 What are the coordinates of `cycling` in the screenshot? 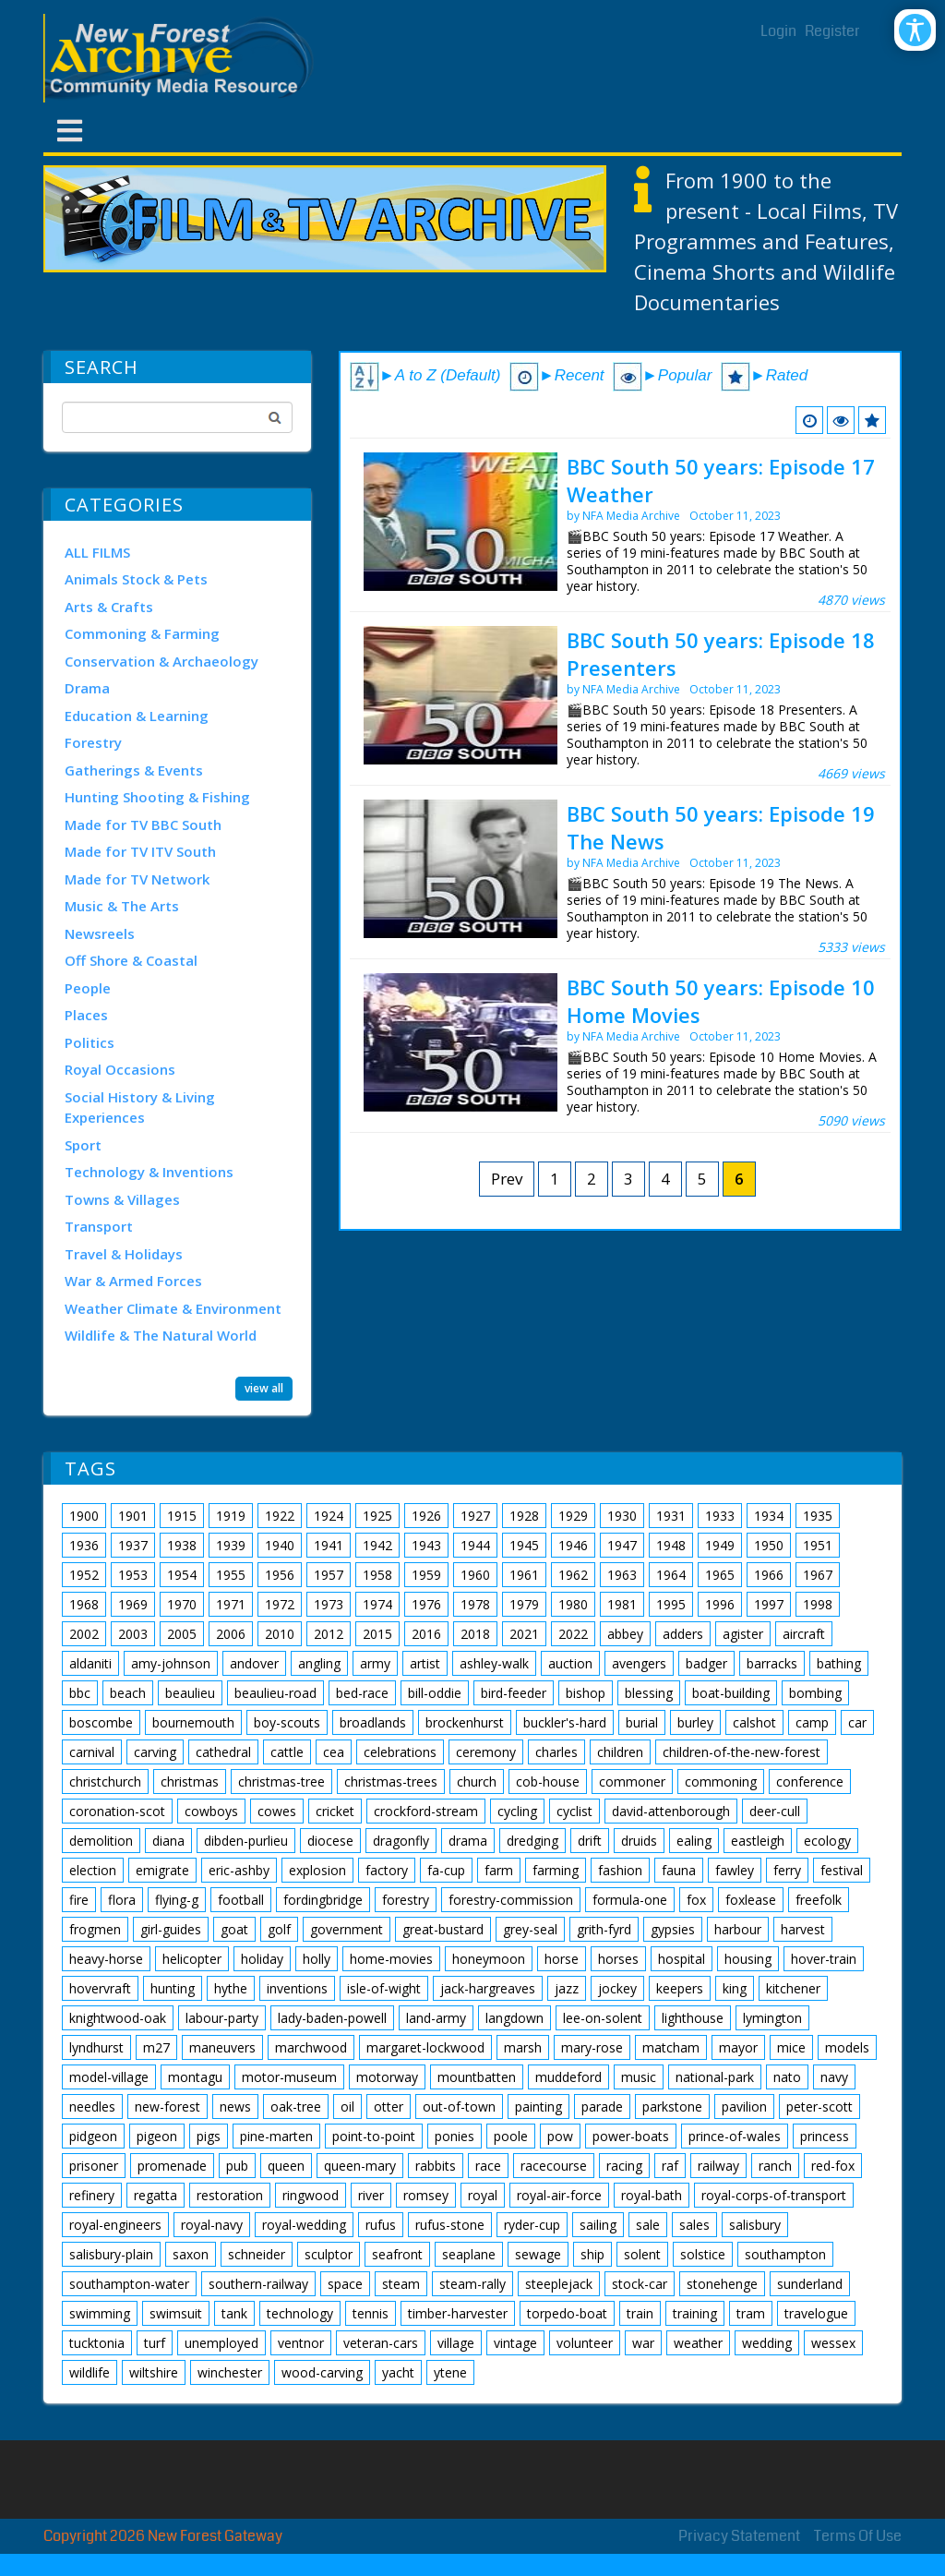 It's located at (517, 1811).